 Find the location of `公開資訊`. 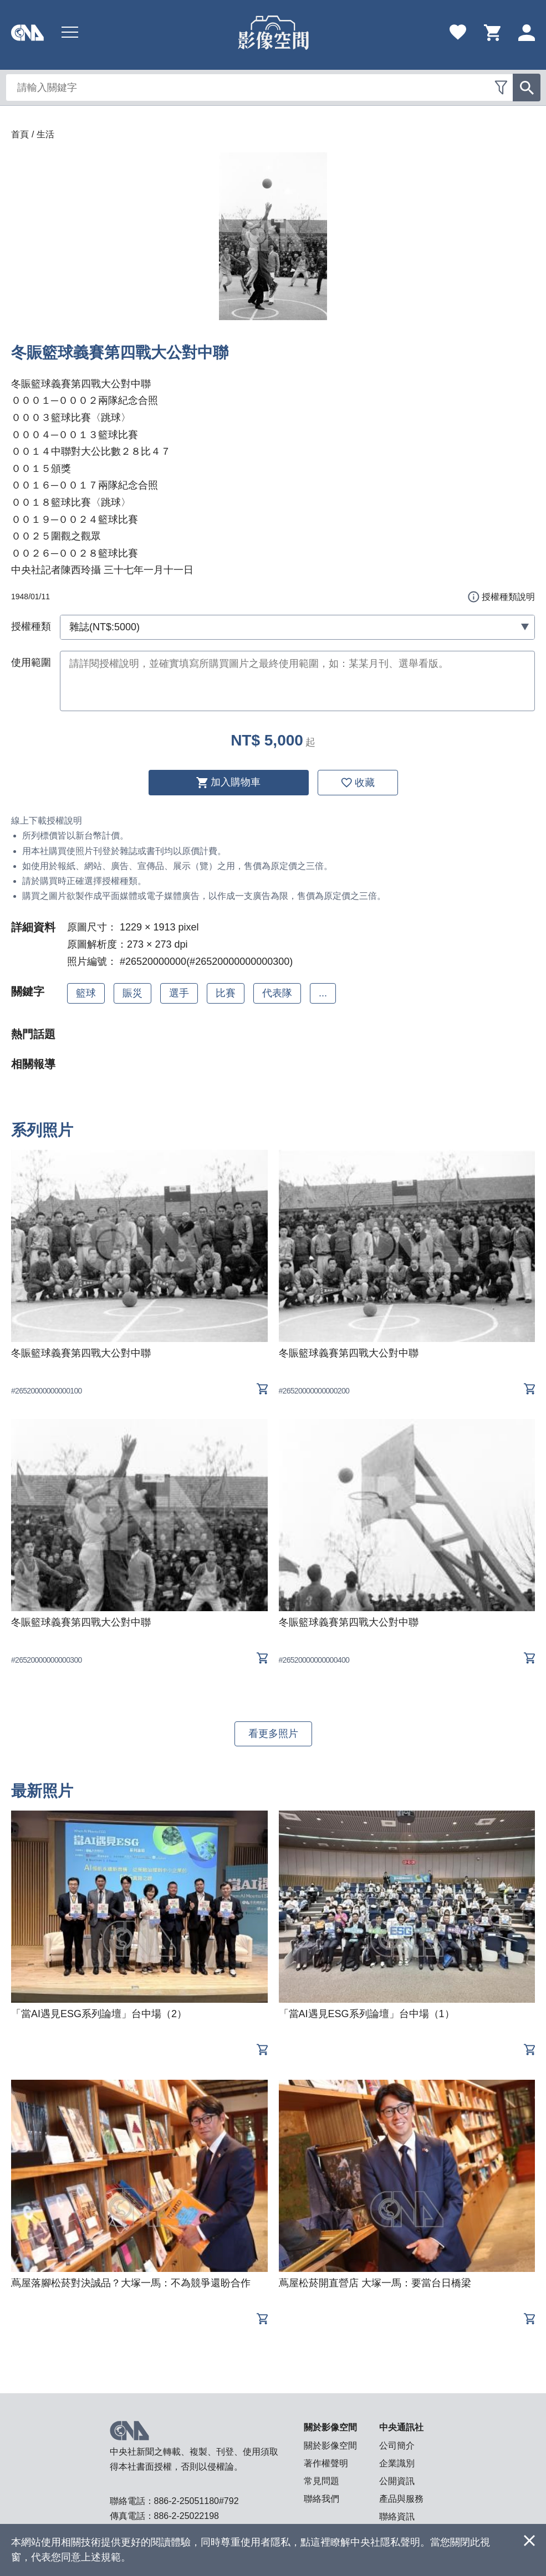

公開資訊 is located at coordinates (397, 2481).